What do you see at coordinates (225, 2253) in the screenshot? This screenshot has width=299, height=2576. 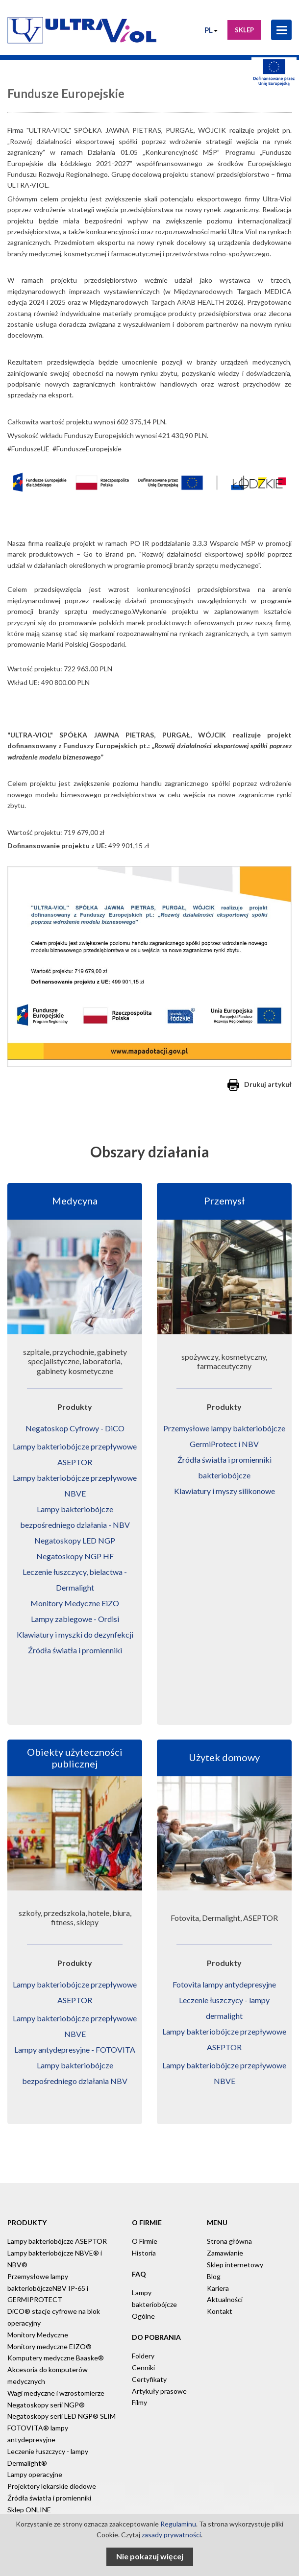 I see `Zamawianie` at bounding box center [225, 2253].